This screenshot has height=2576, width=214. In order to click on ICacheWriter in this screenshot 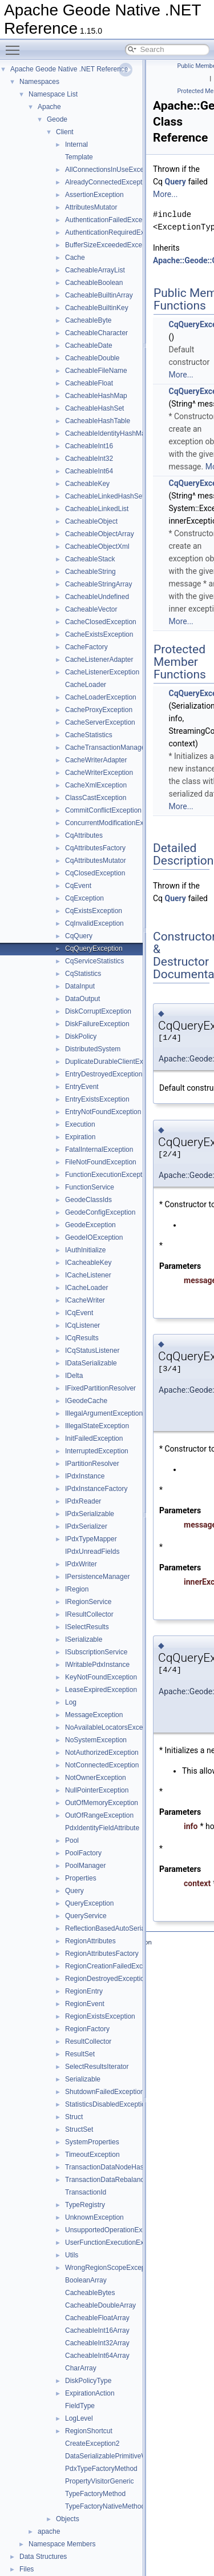, I will do `click(85, 1300)`.